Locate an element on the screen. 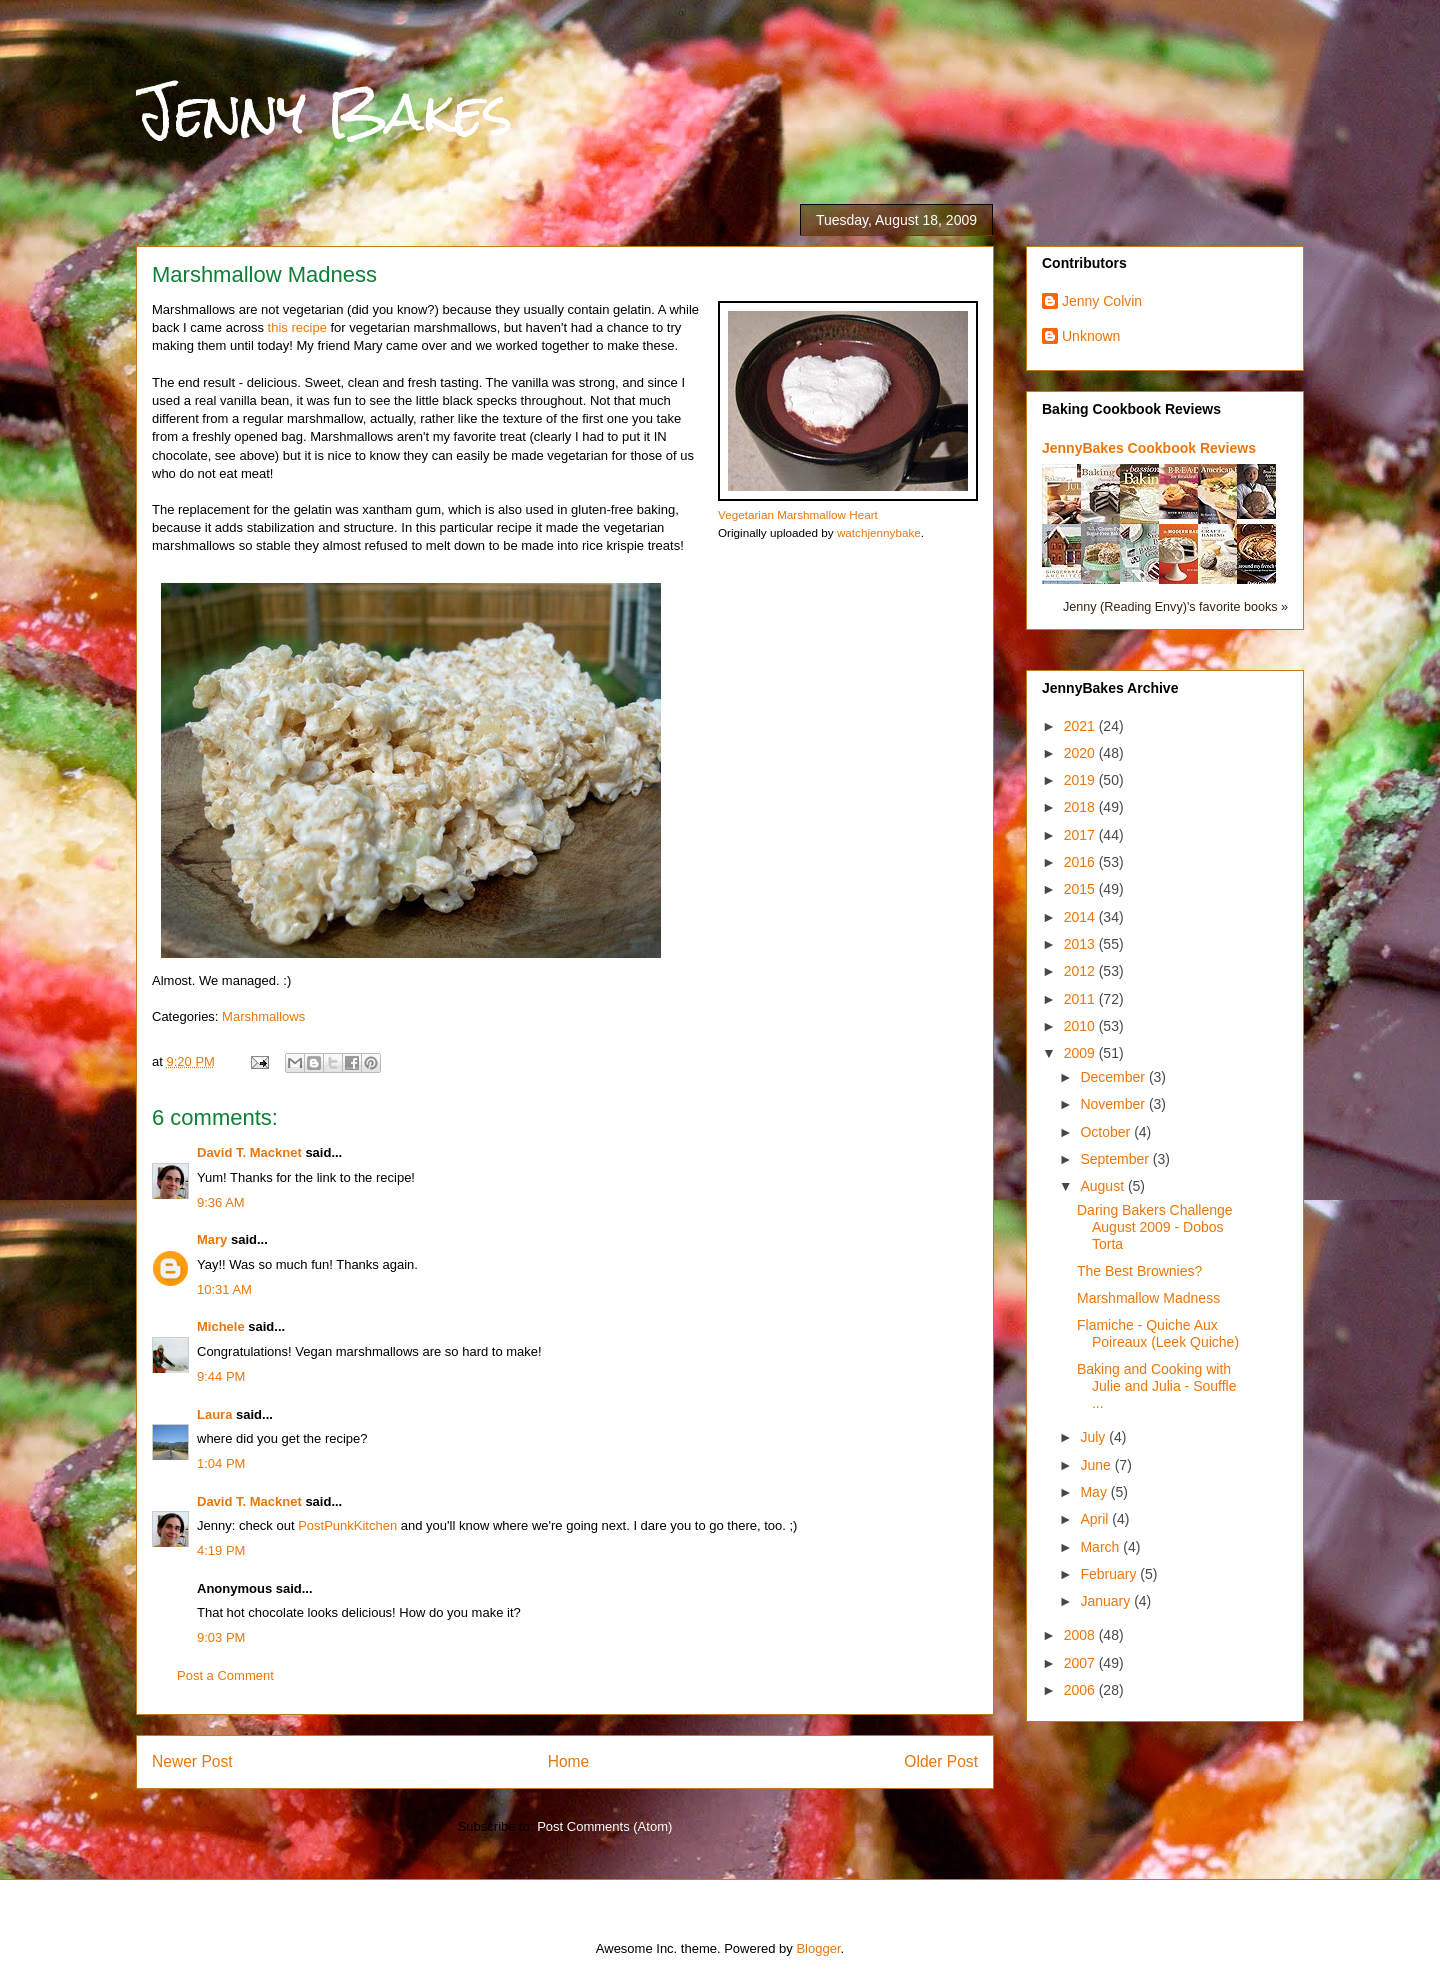 The width and height of the screenshot is (1440, 1988). 2021 is located at coordinates (1081, 726).